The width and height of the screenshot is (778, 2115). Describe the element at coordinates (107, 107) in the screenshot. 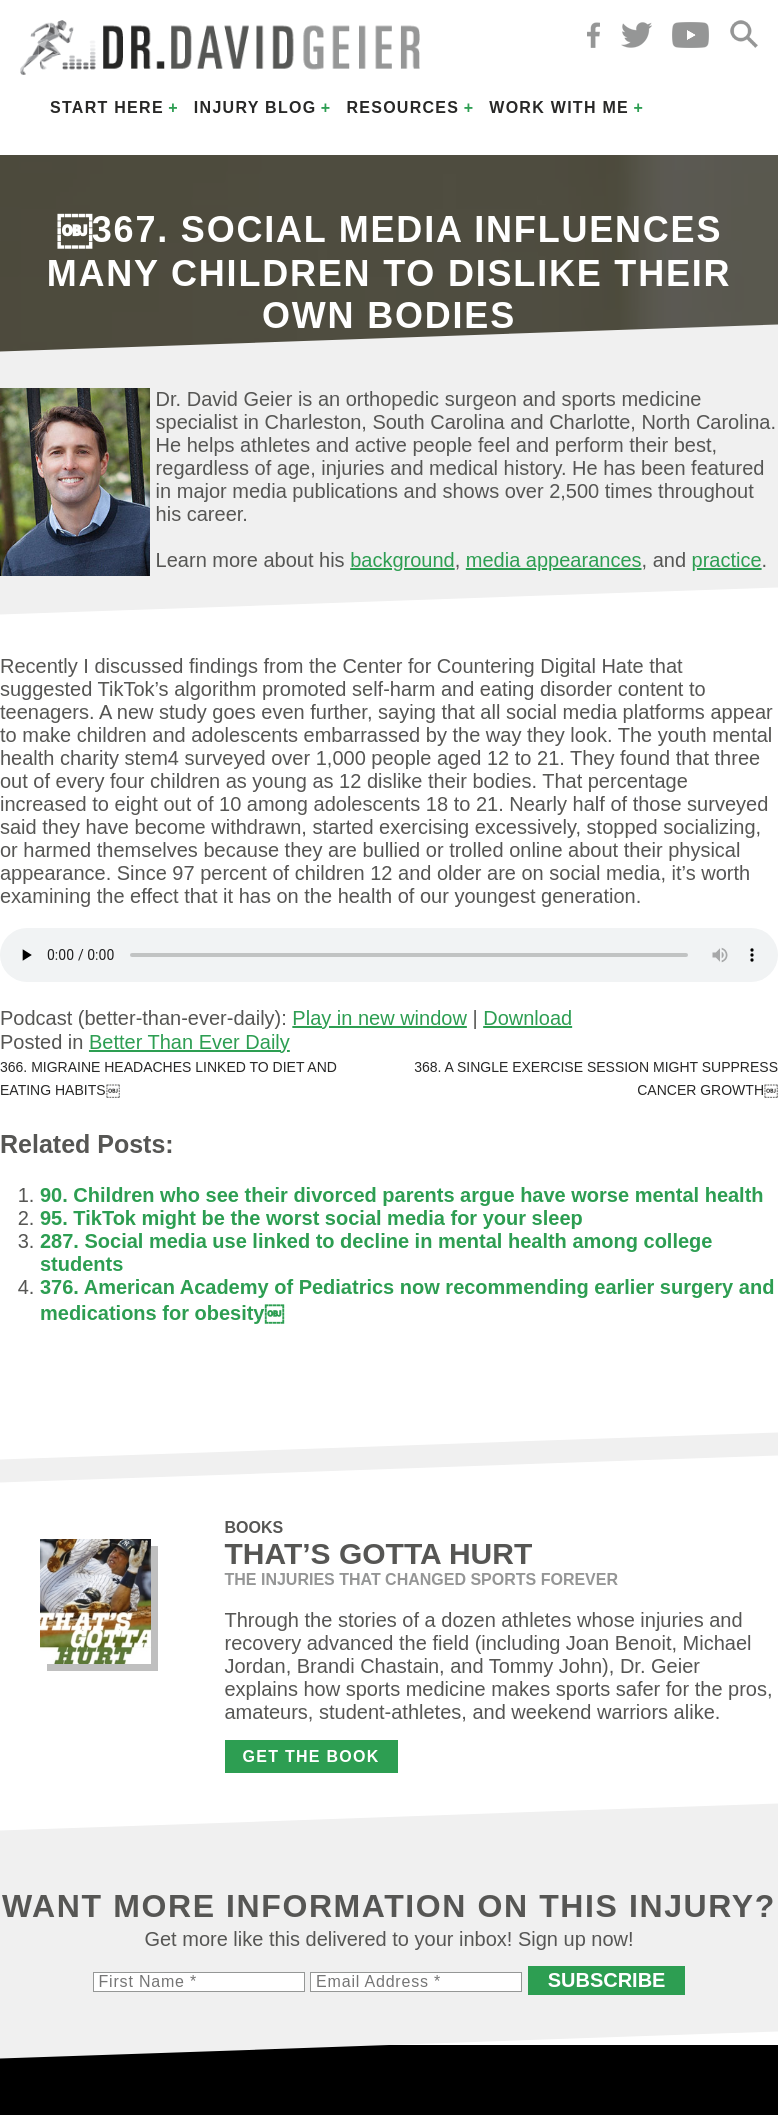

I see `Start Here` at that location.